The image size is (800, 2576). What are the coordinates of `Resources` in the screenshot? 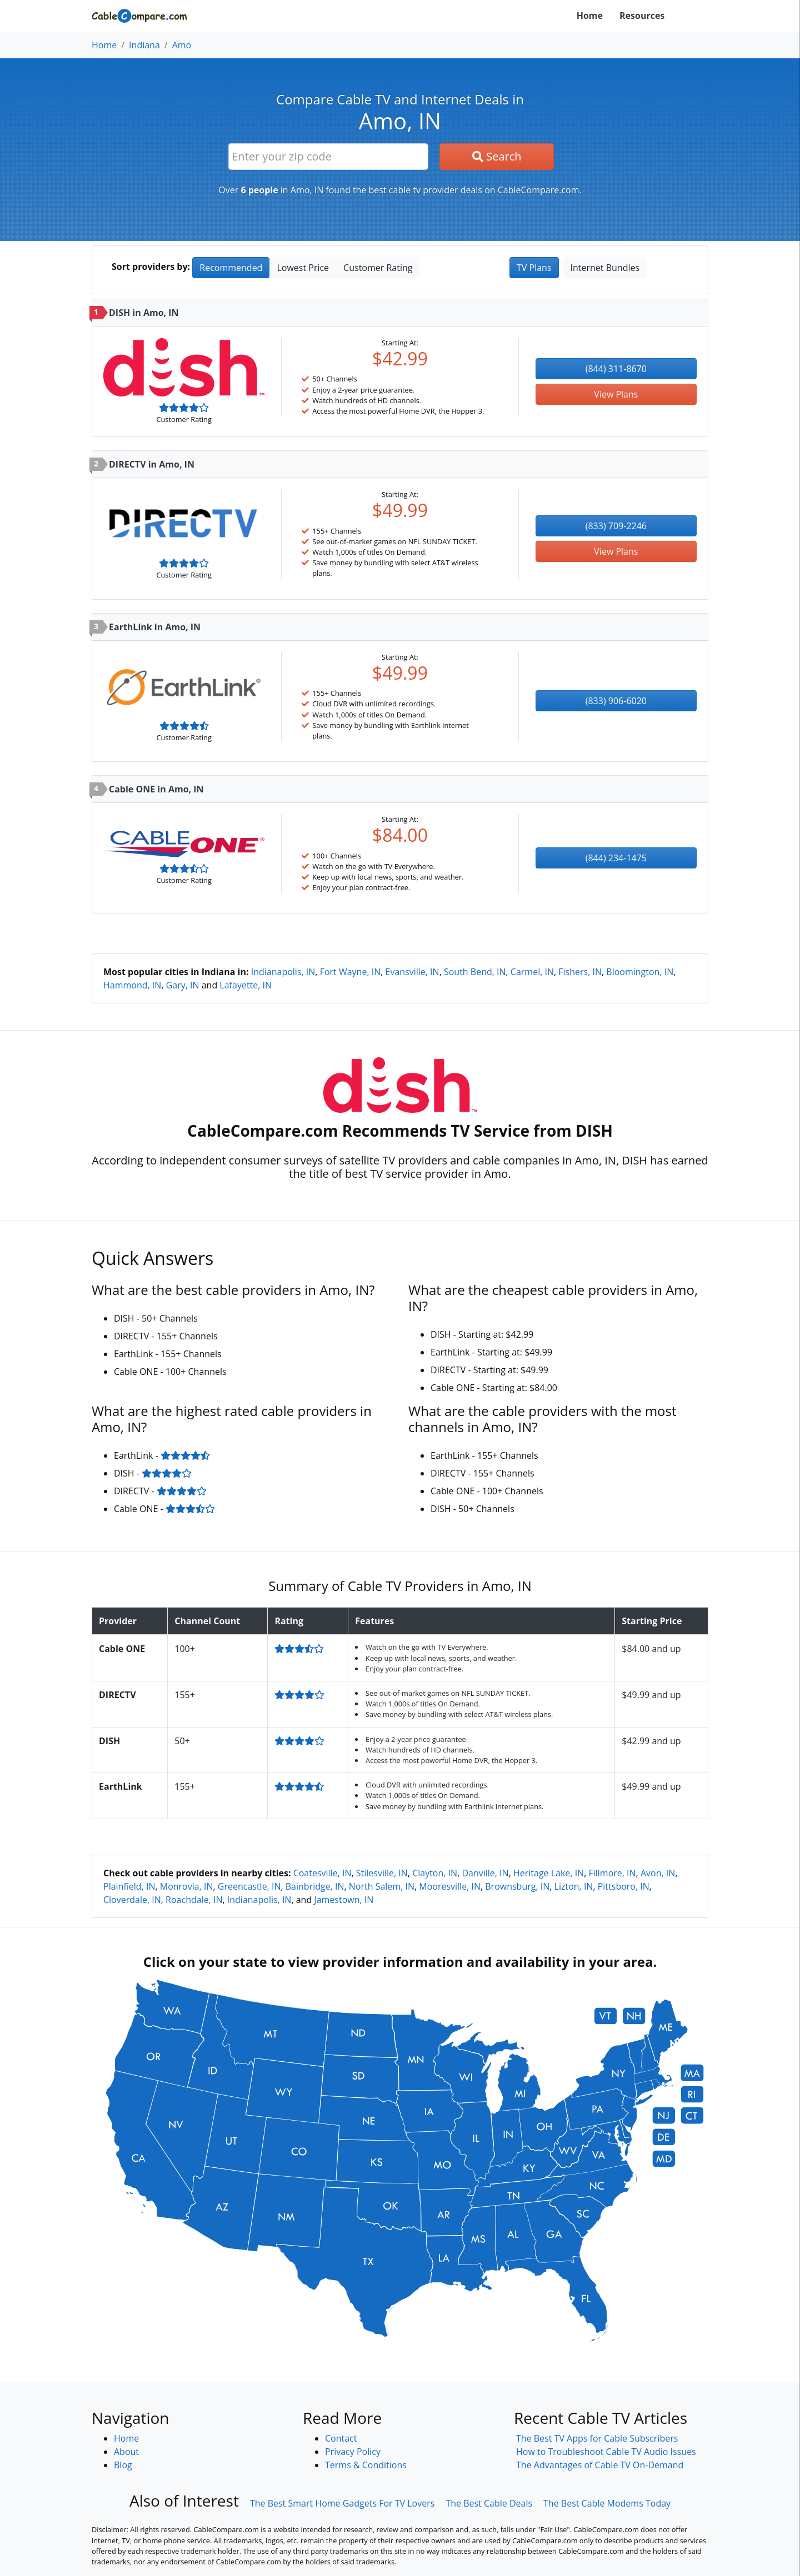 It's located at (641, 15).